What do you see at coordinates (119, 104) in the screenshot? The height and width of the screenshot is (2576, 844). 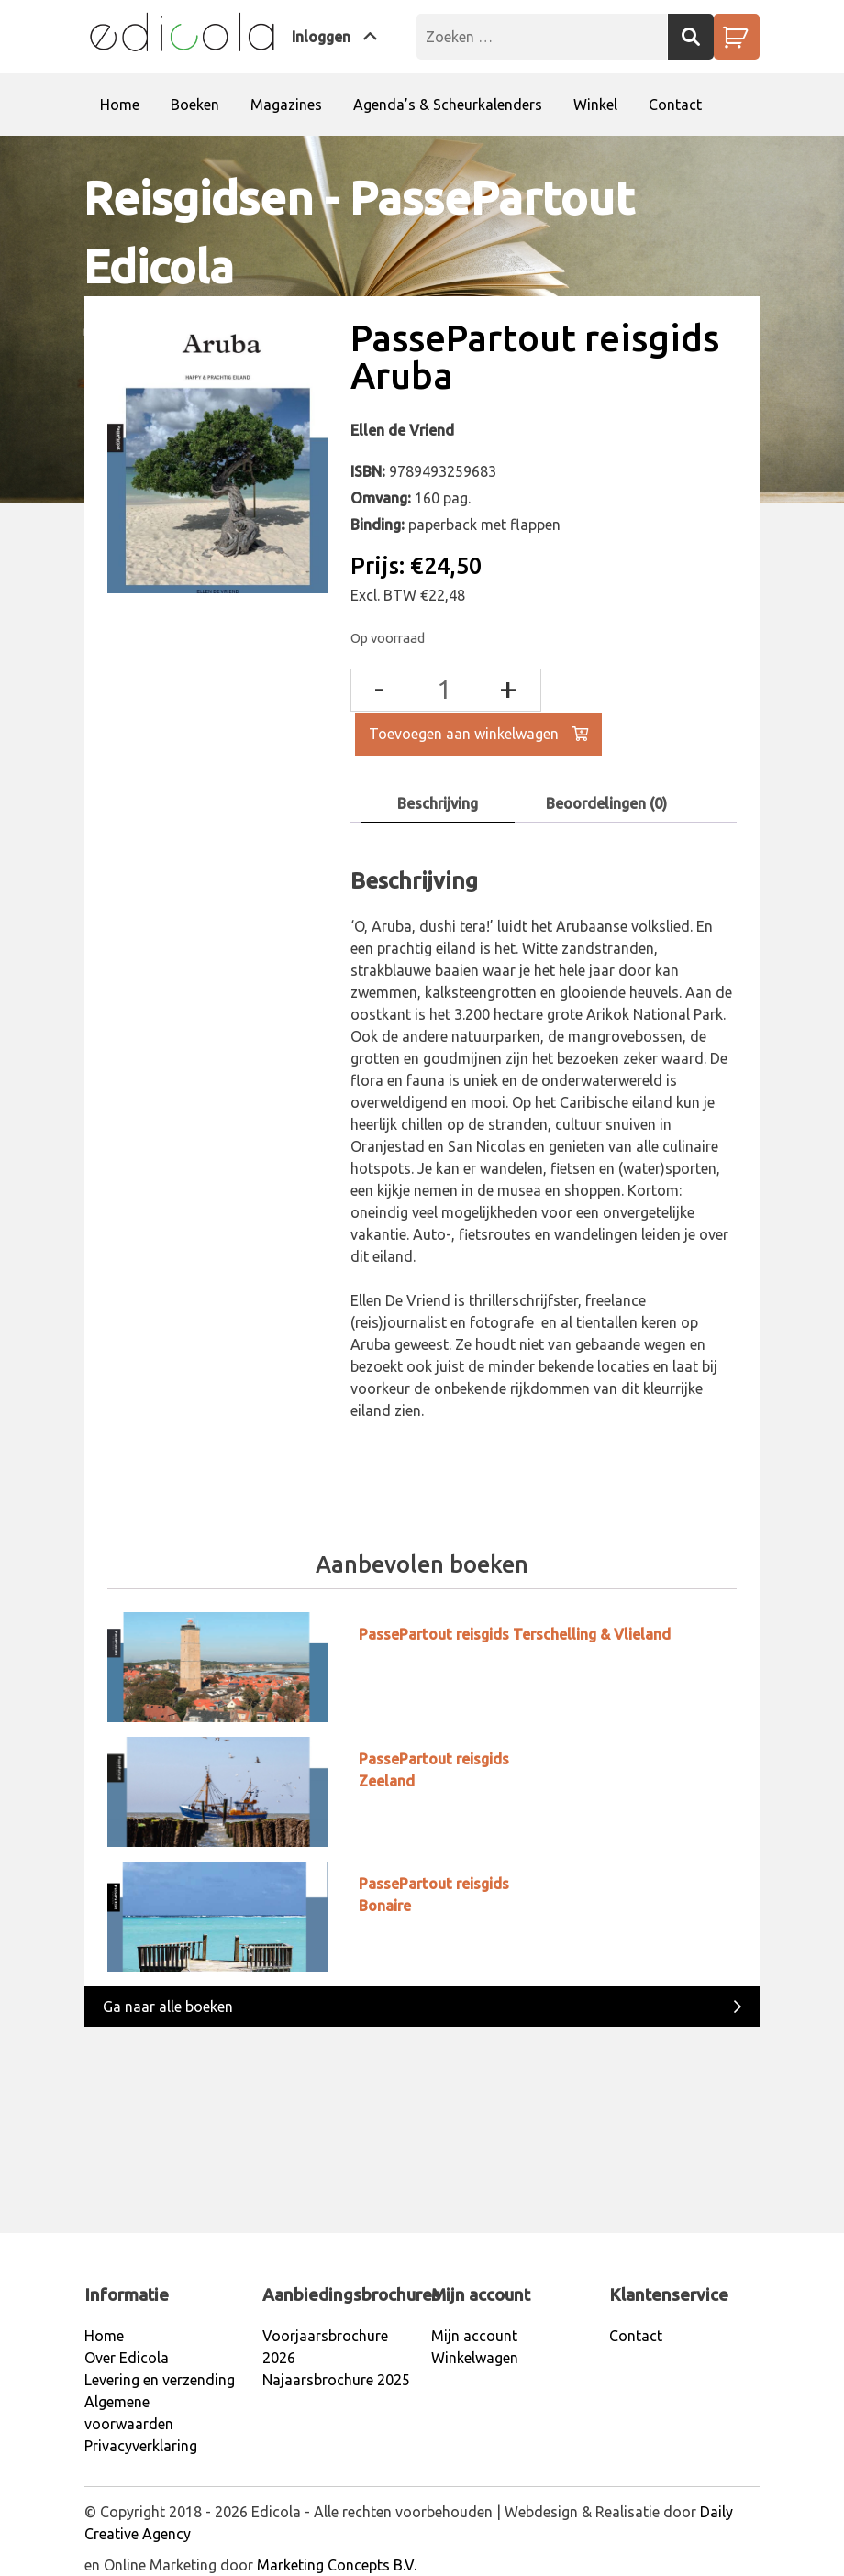 I see `Home` at bounding box center [119, 104].